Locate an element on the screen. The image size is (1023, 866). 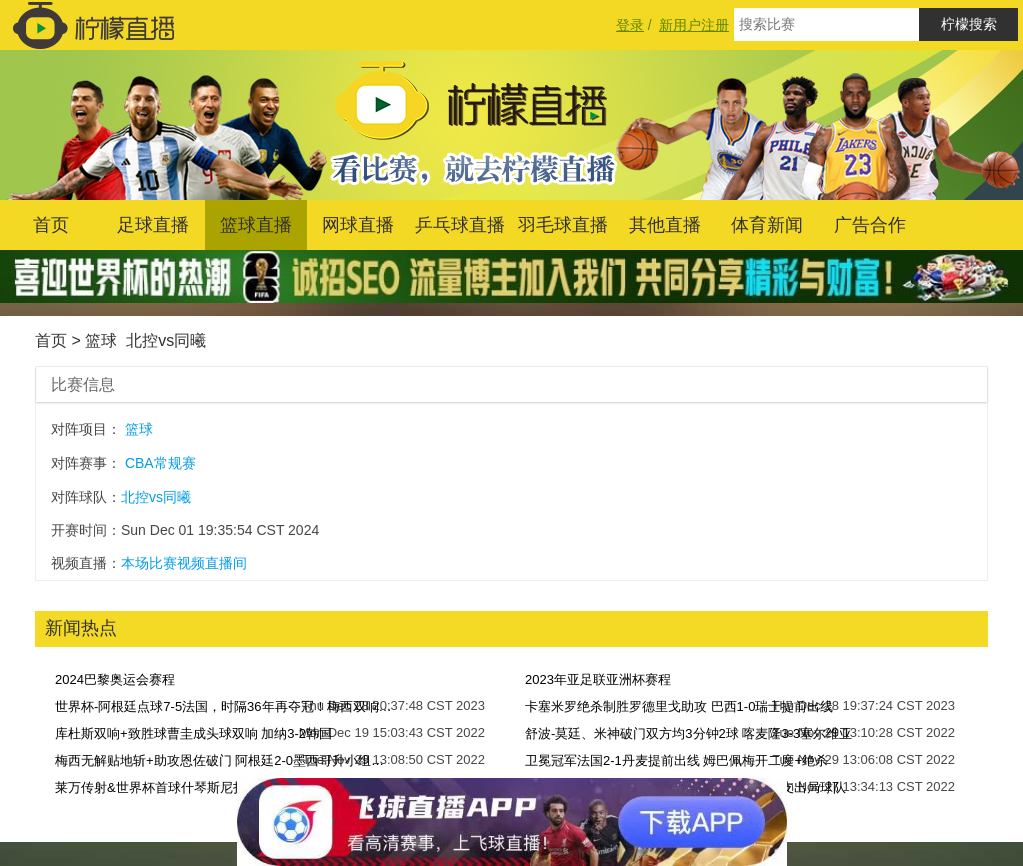
首页 is located at coordinates (51, 225).